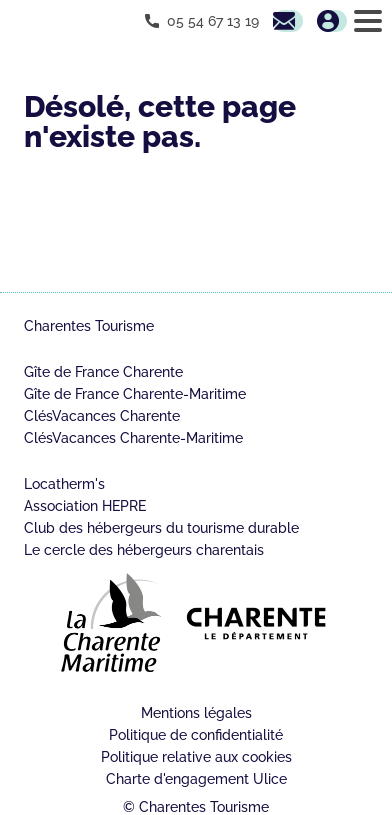  I want to click on Gîte de France Charente, so click(103, 372).